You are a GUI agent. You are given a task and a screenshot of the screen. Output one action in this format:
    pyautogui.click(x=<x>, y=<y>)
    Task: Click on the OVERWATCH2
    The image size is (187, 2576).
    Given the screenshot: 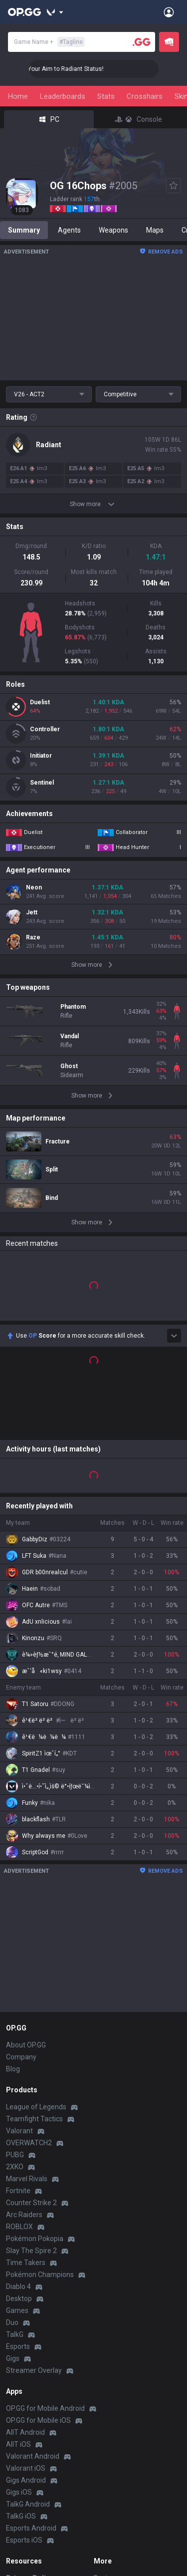 What is the action you would take?
    pyautogui.click(x=29, y=1980)
    